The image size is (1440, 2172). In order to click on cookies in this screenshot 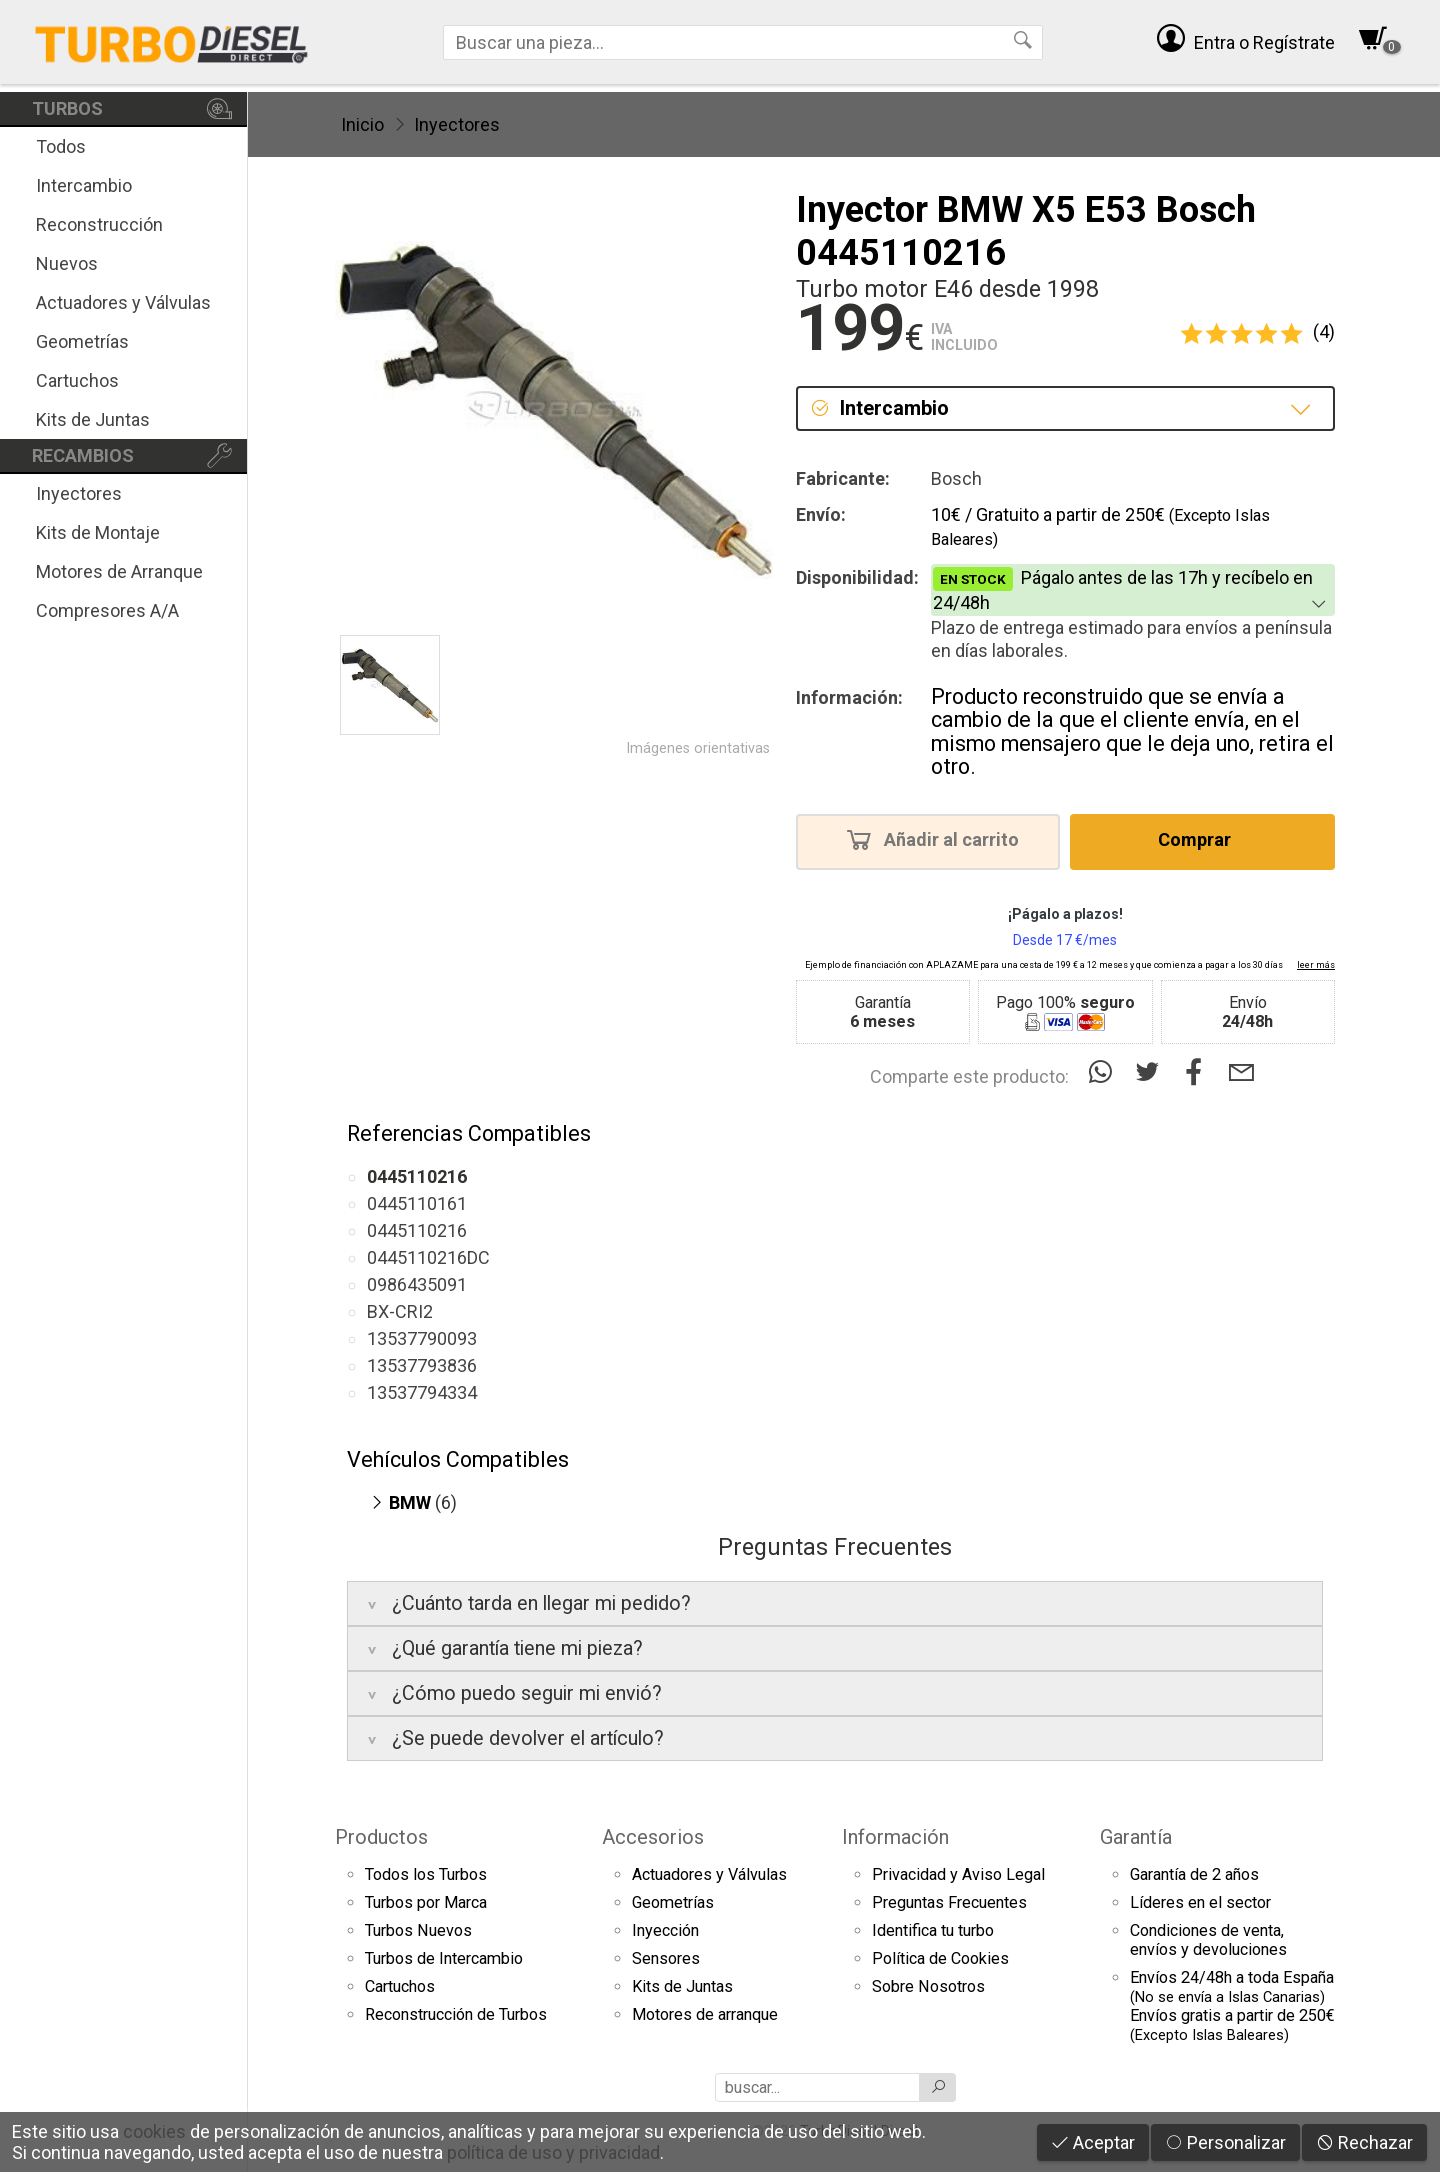, I will do `click(154, 2131)`.